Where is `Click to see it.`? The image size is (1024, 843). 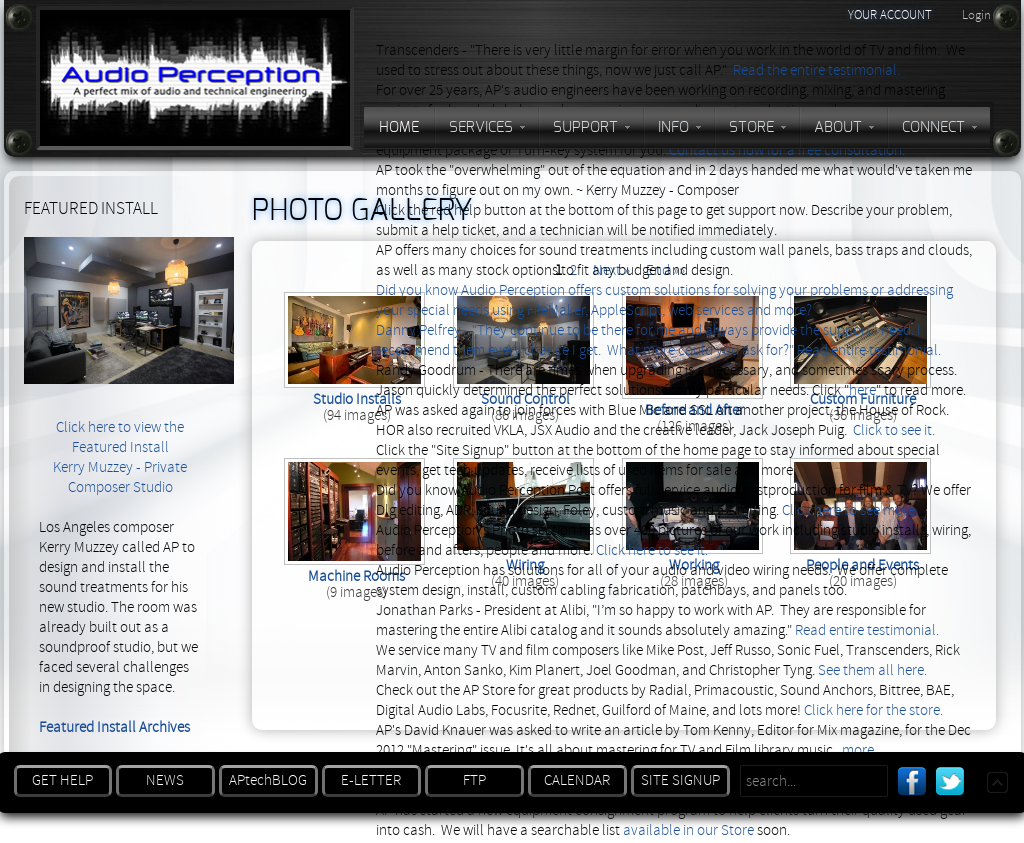 Click to see it. is located at coordinates (894, 430).